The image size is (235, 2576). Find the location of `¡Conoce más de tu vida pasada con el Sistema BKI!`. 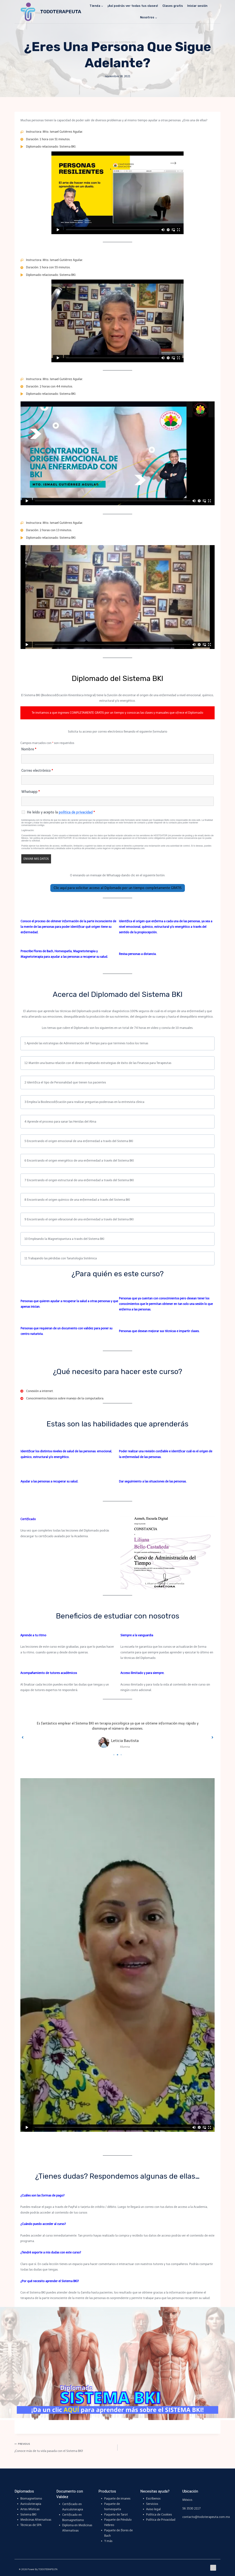

¡Conoce más de tu vida pasada con el Sistema BKI! is located at coordinates (65, 2446).